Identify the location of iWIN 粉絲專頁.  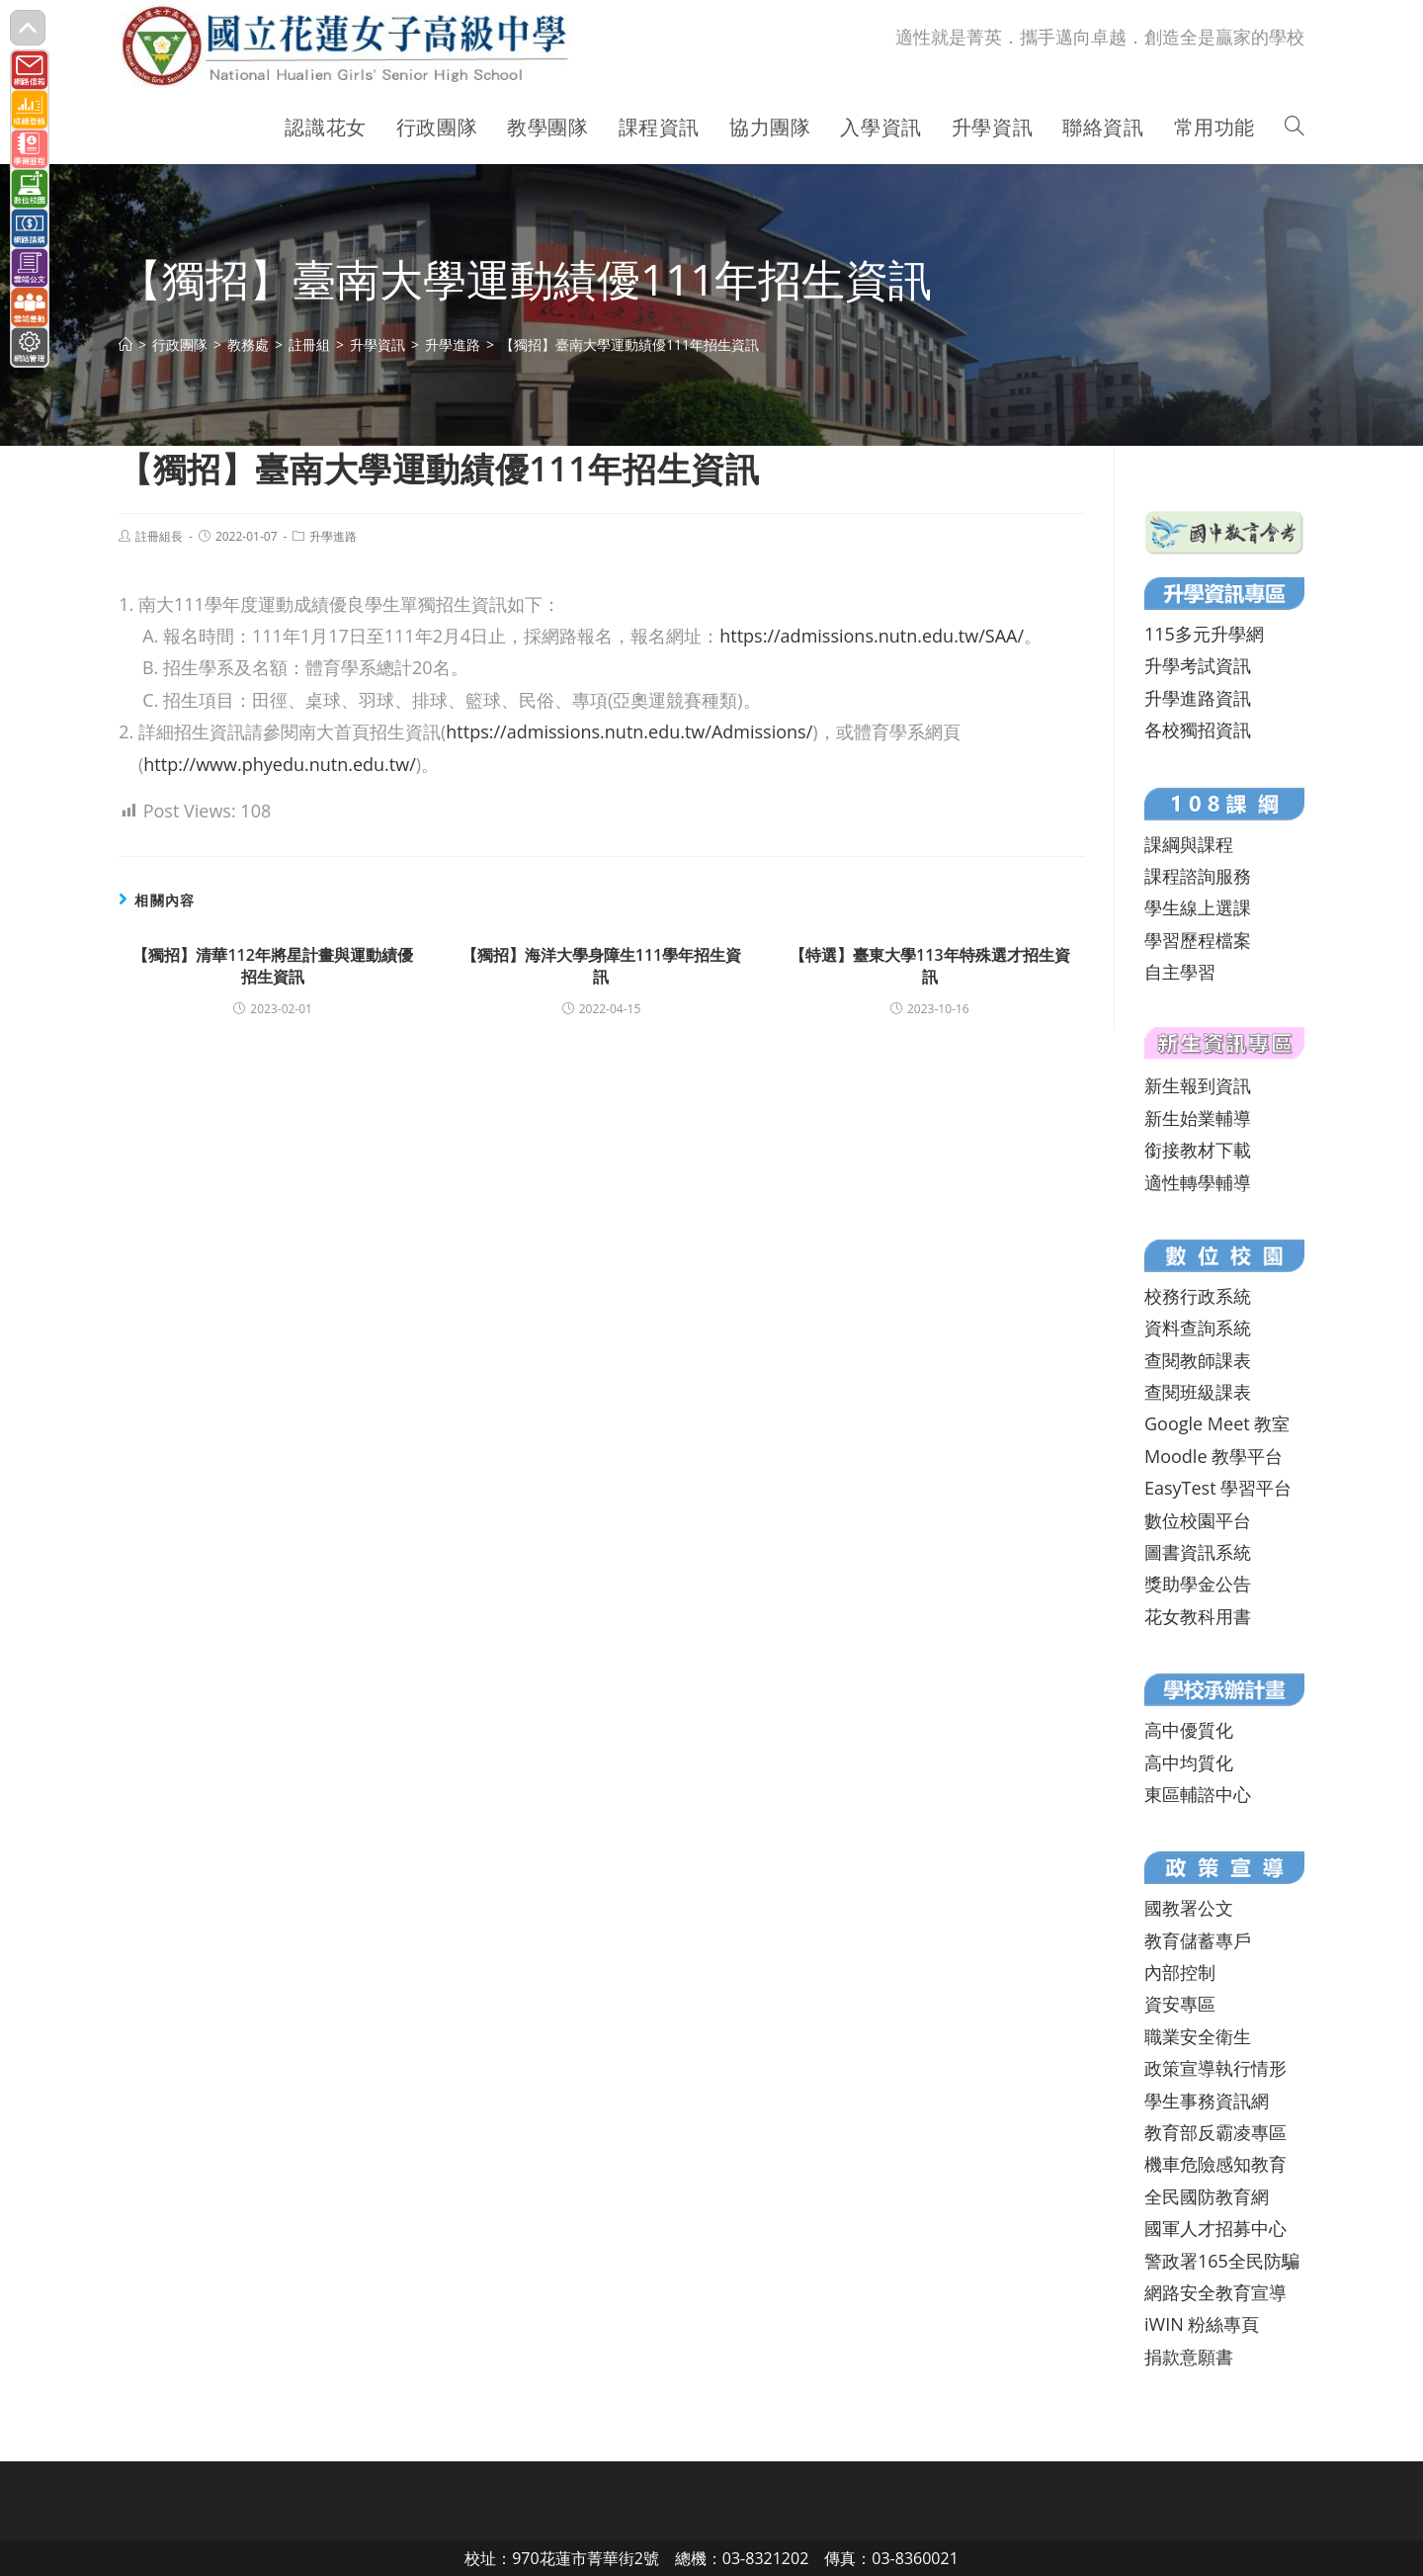
(1201, 2324).